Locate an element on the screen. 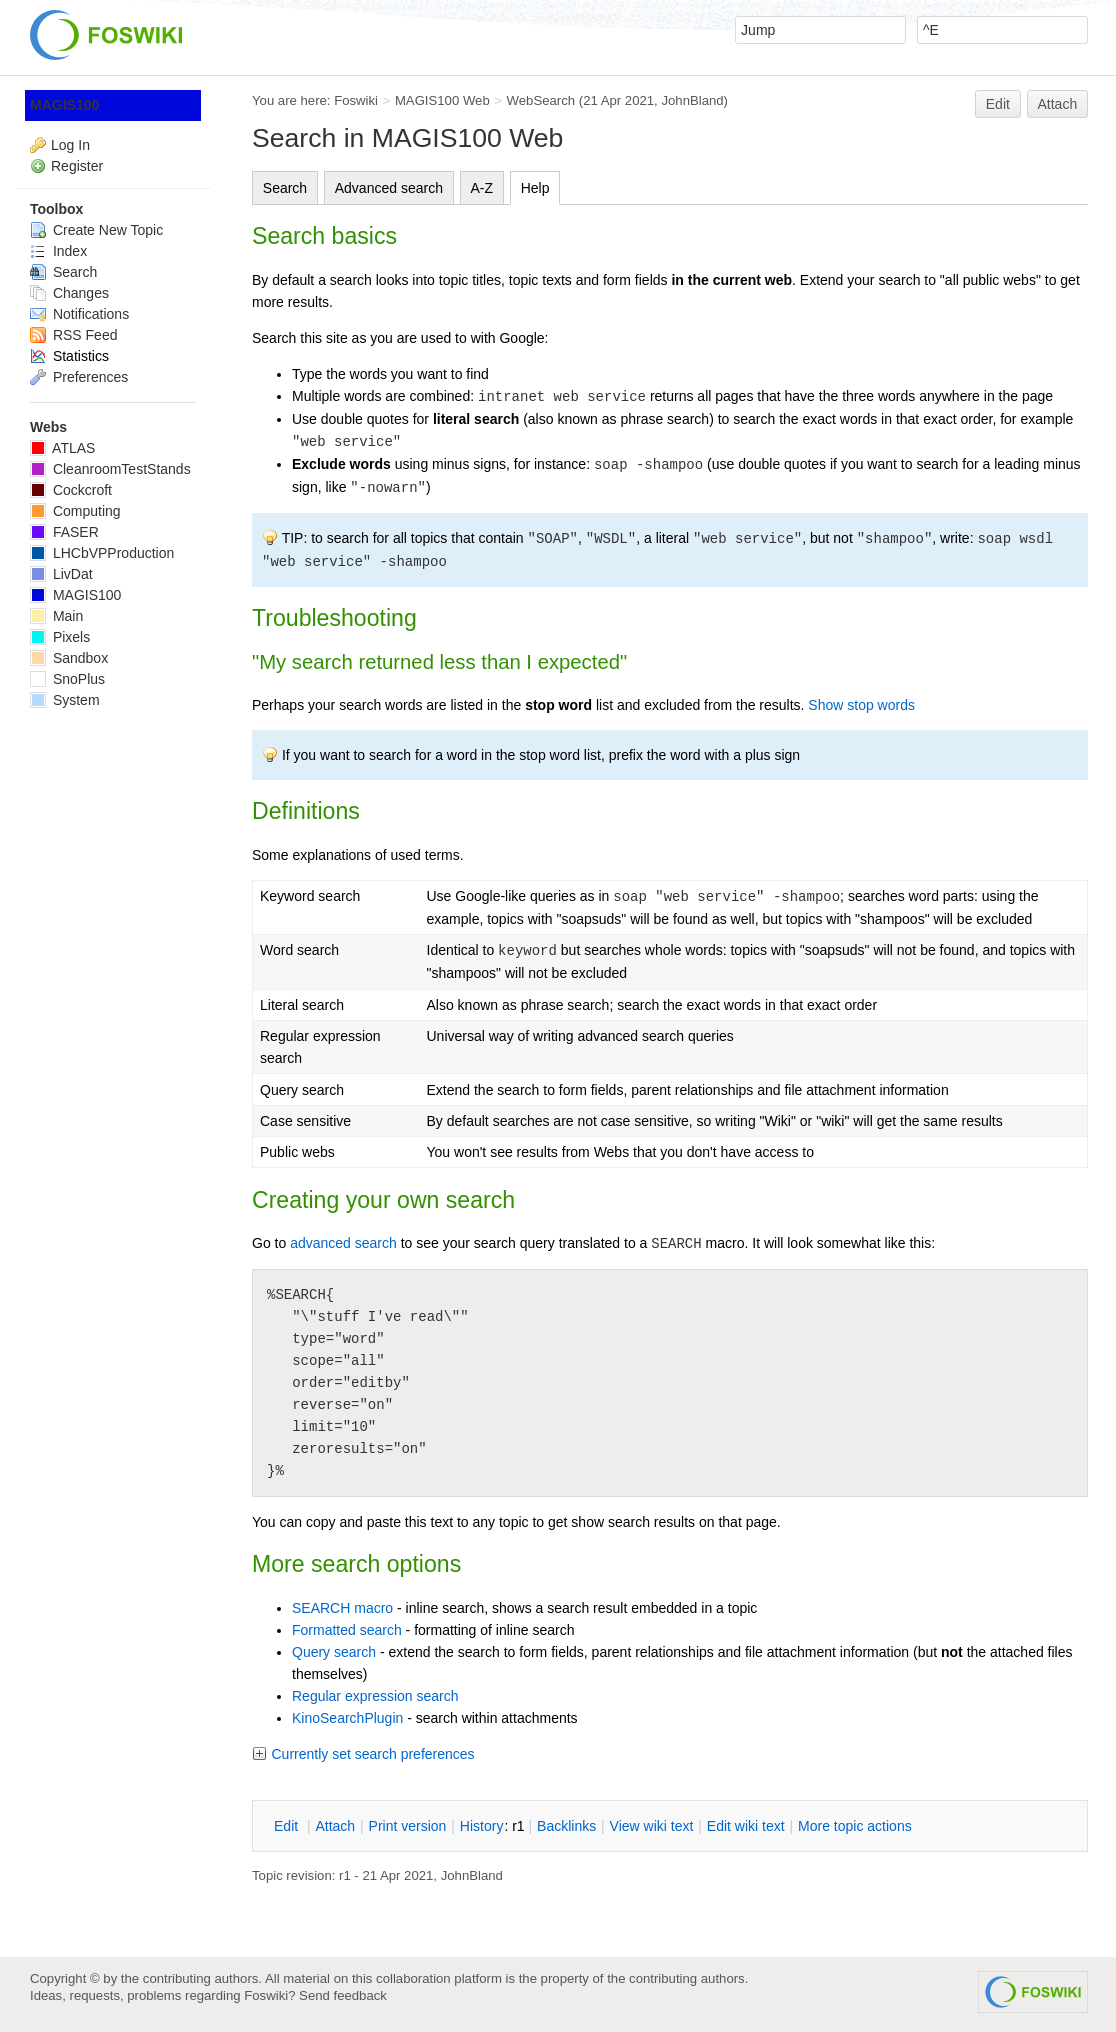 The height and width of the screenshot is (2032, 1116). rint version is located at coordinates (408, 1826).